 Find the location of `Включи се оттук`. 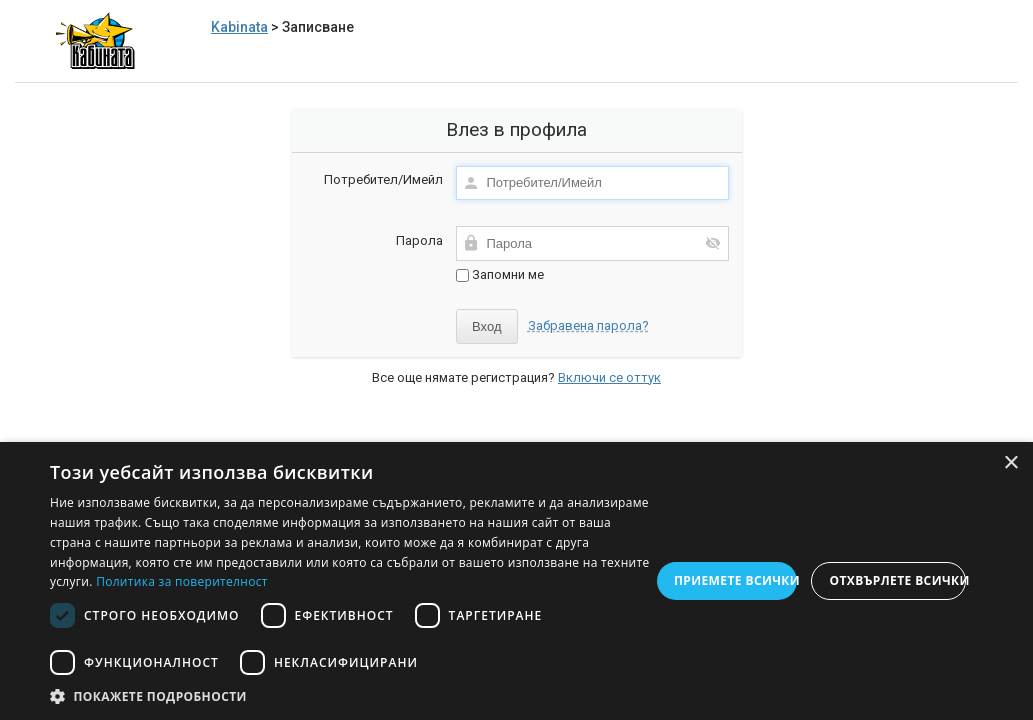

Включи се оттук is located at coordinates (609, 377).